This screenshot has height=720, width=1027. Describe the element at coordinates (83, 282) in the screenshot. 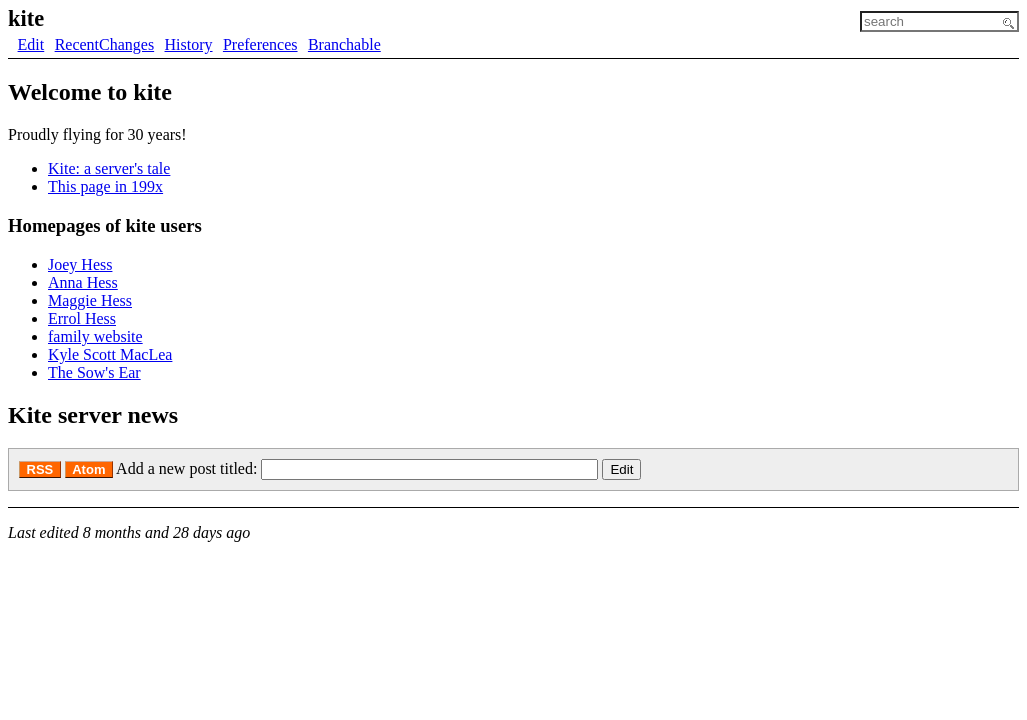

I see `Anna Hess` at that location.